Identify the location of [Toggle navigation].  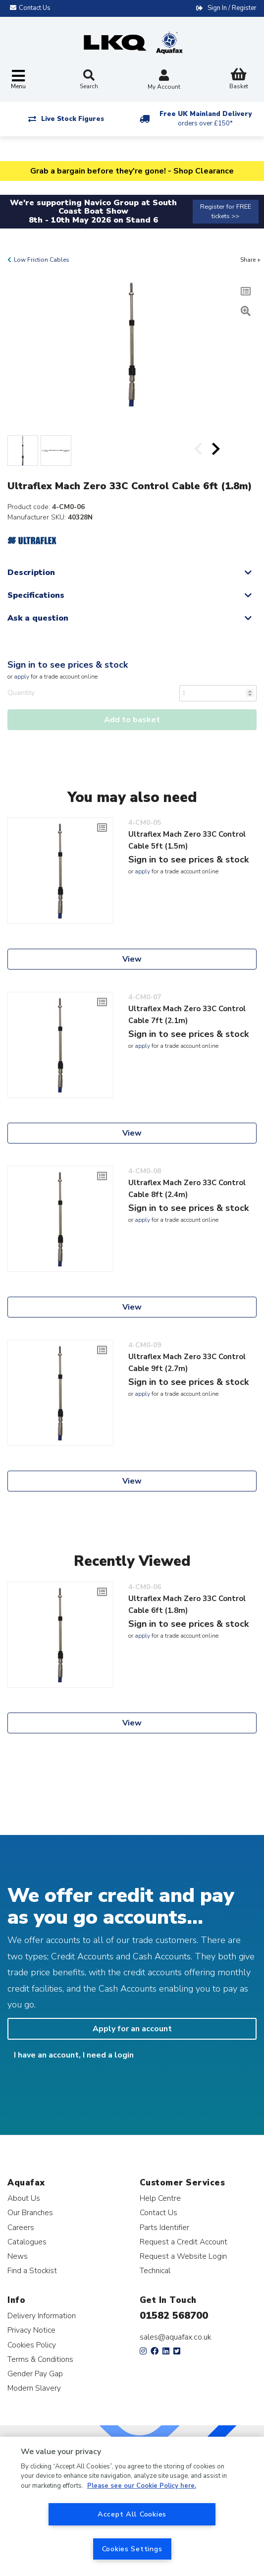
(18, 80).